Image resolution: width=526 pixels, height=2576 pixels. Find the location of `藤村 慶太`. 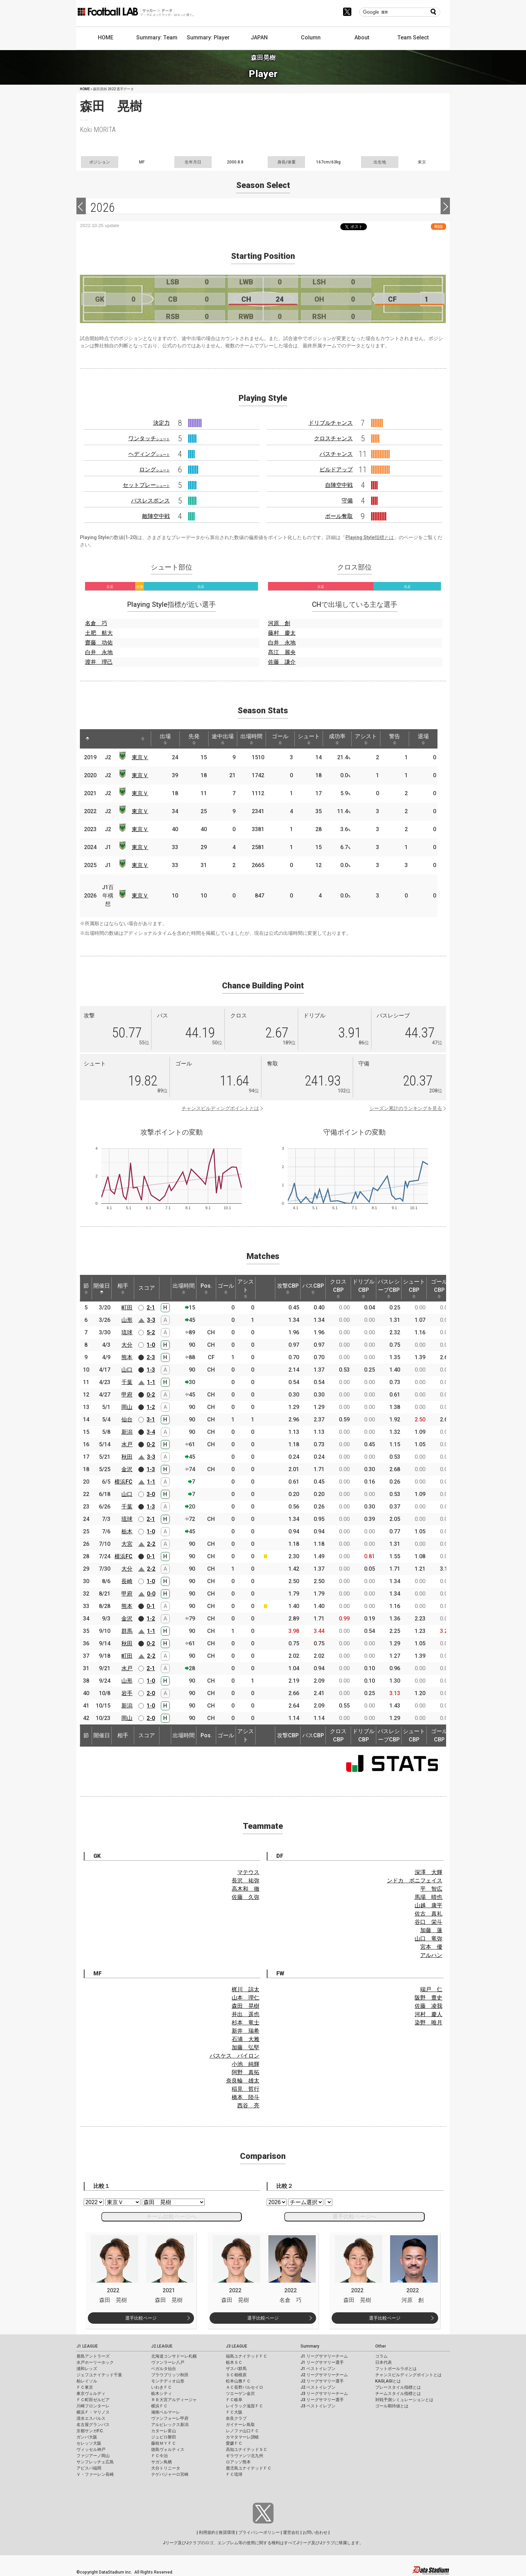

藤村 慶太 is located at coordinates (282, 633).